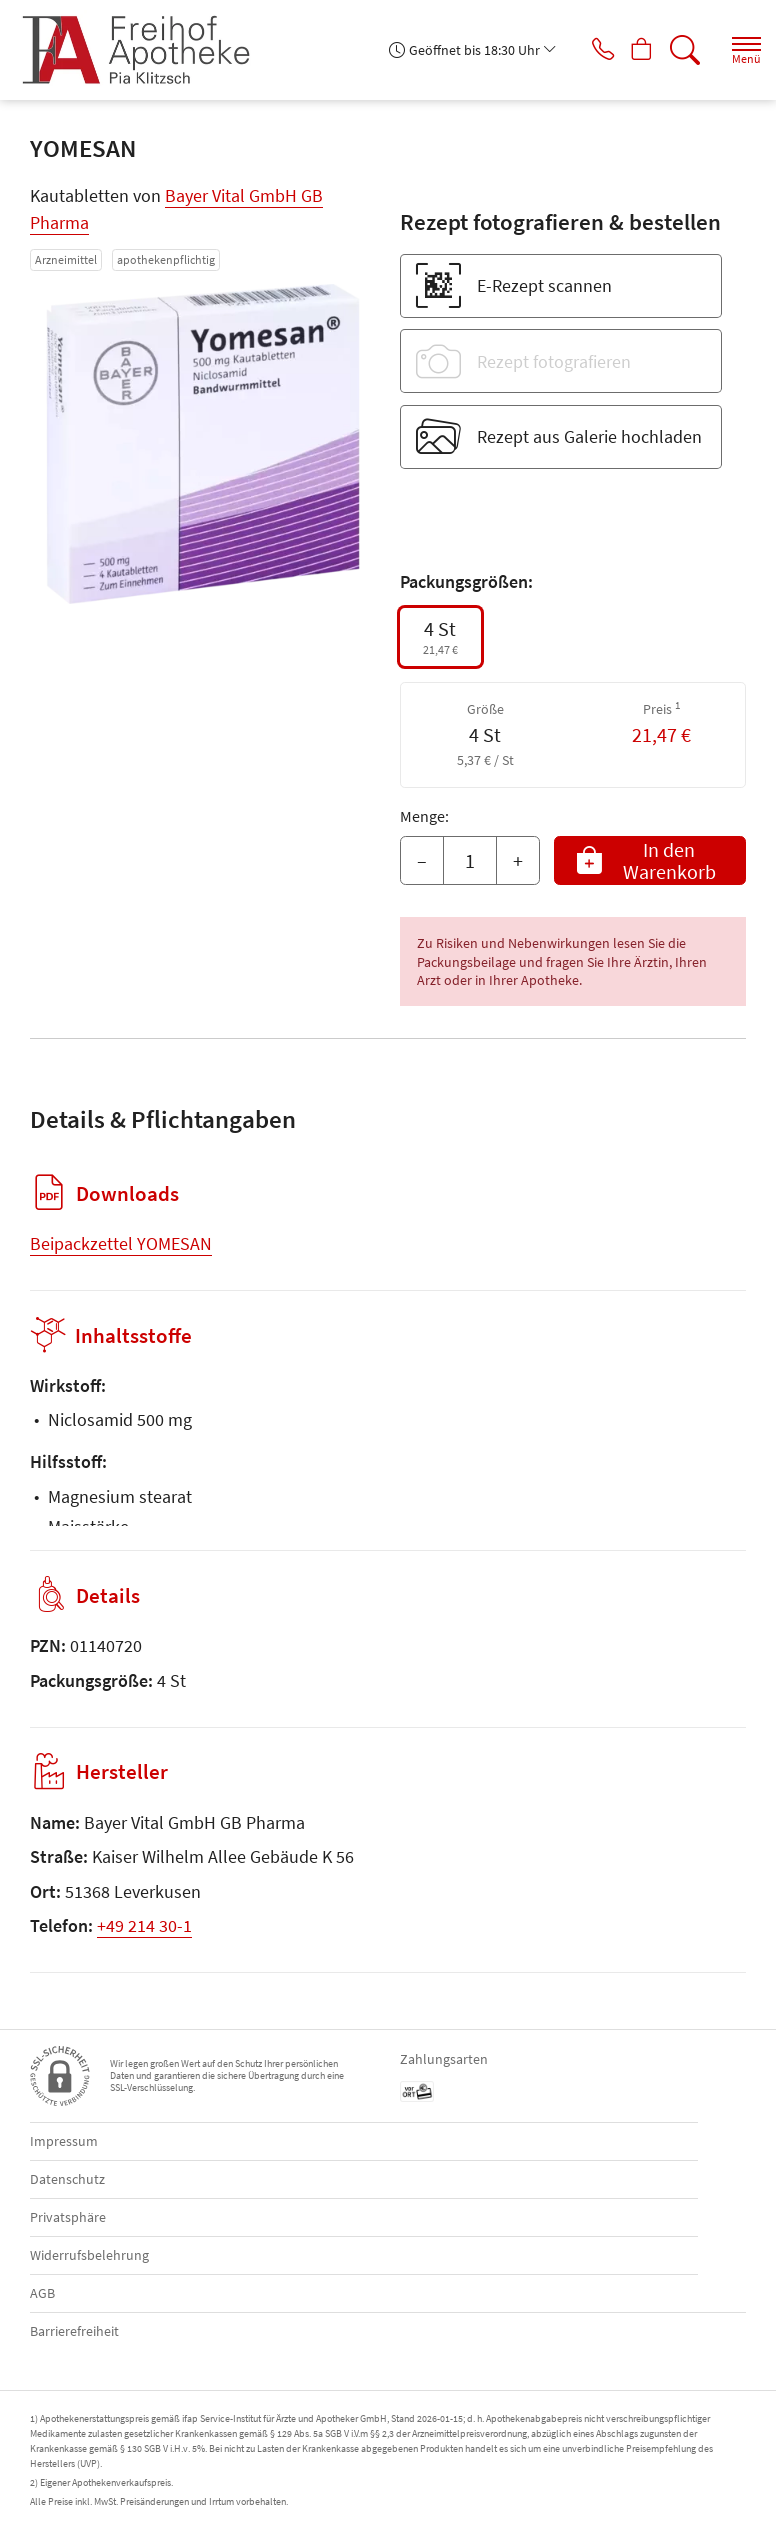  I want to click on – [Menge mindern], so click(422, 860).